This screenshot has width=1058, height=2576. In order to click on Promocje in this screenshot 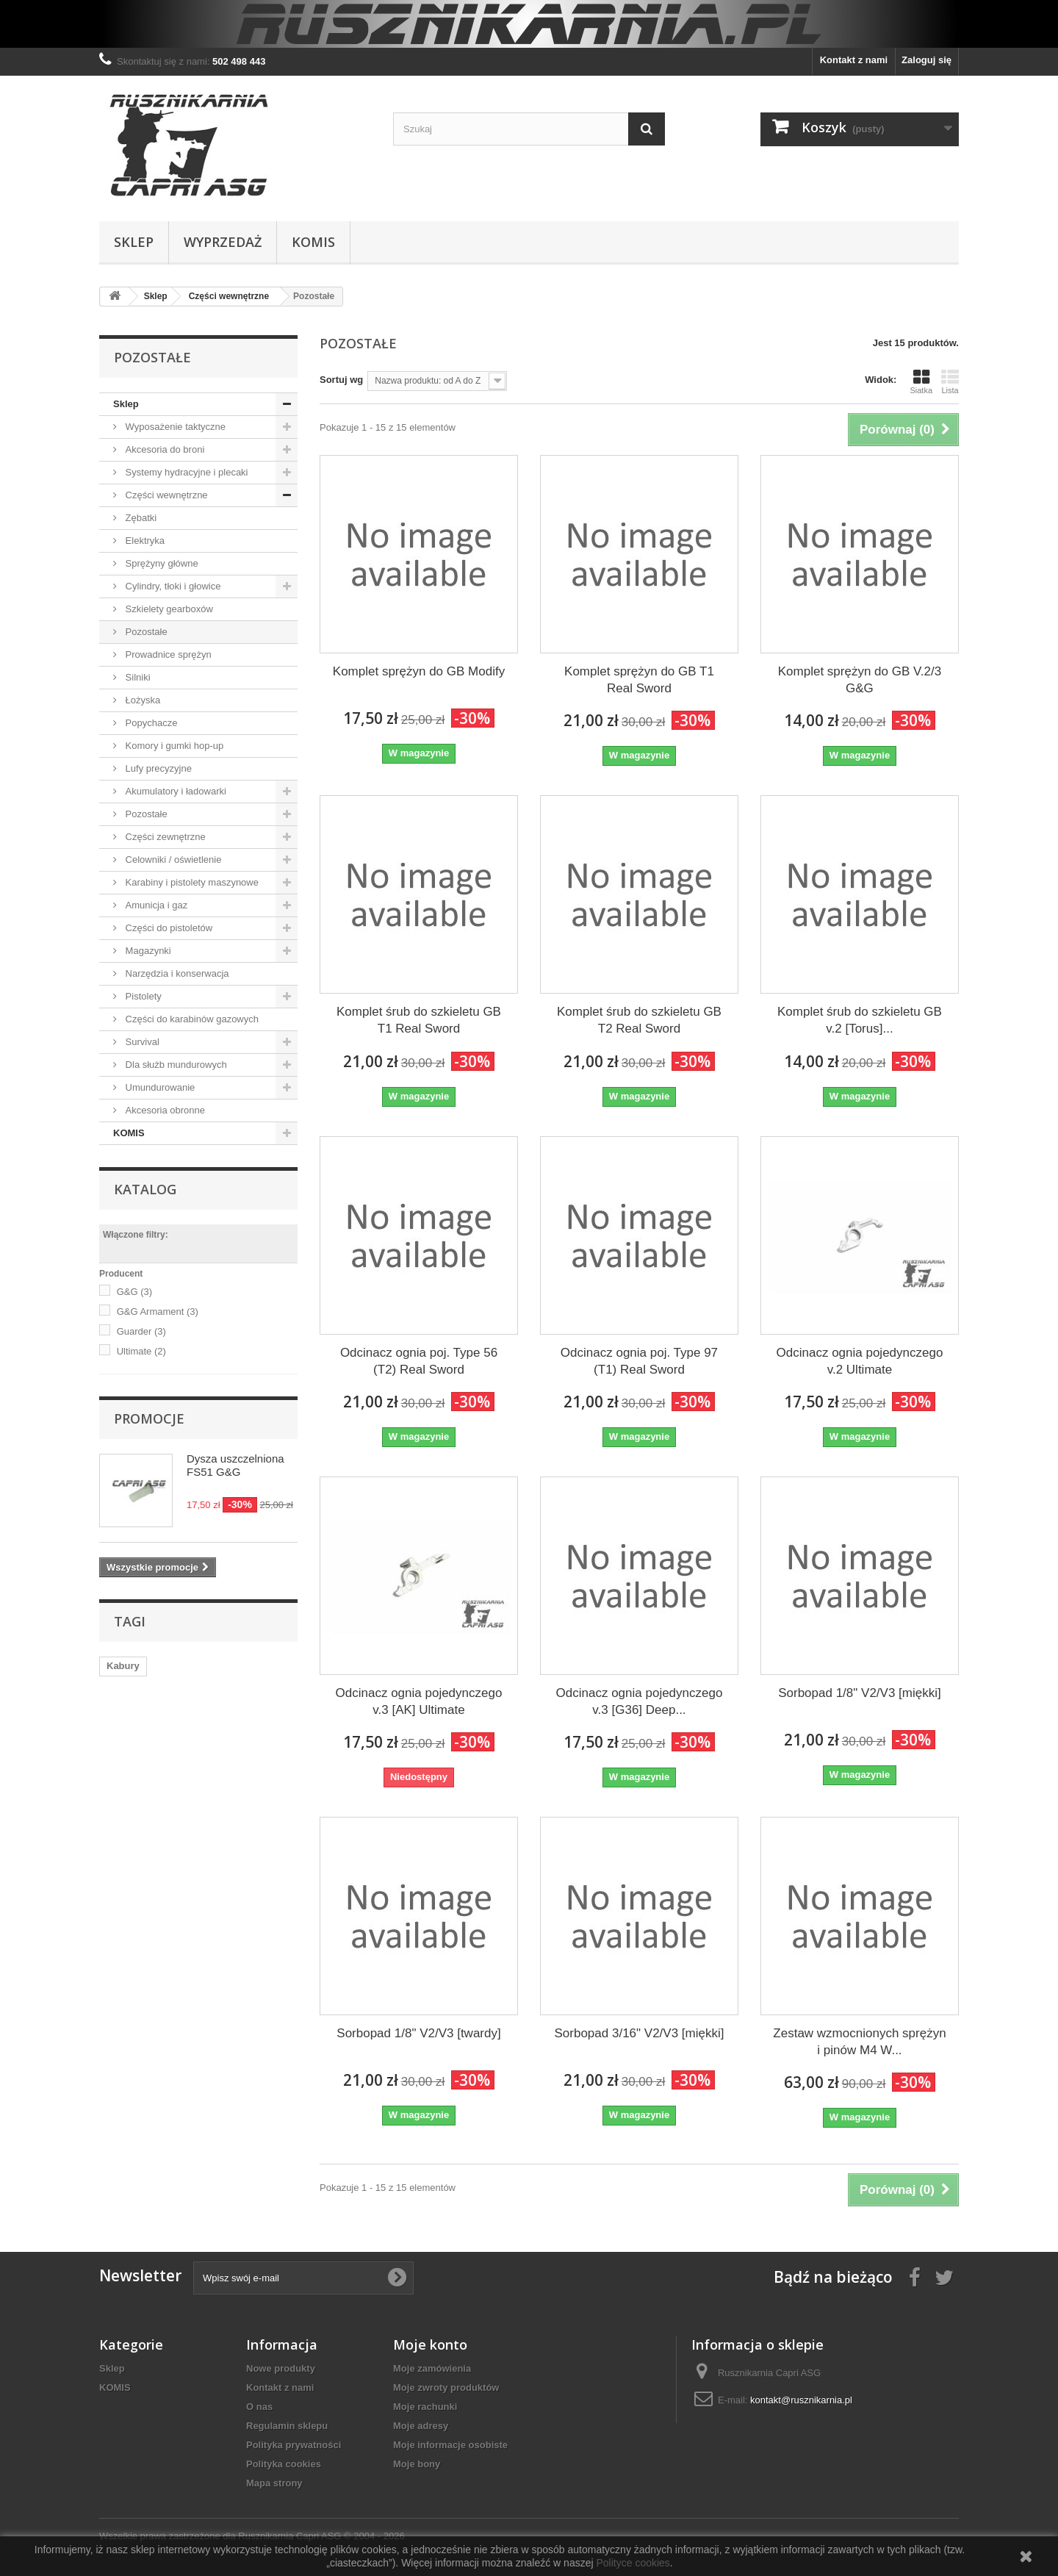, I will do `click(149, 1418)`.